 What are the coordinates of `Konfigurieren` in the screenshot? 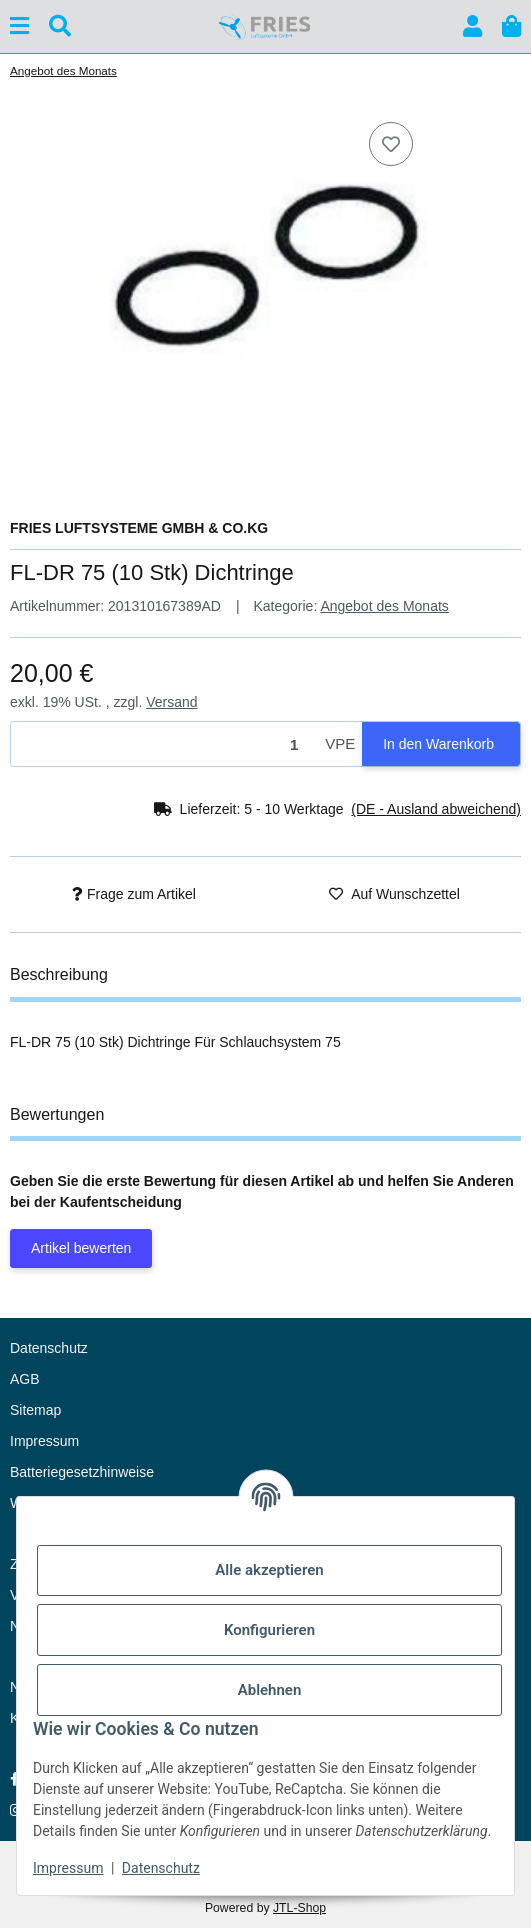 It's located at (269, 1630).